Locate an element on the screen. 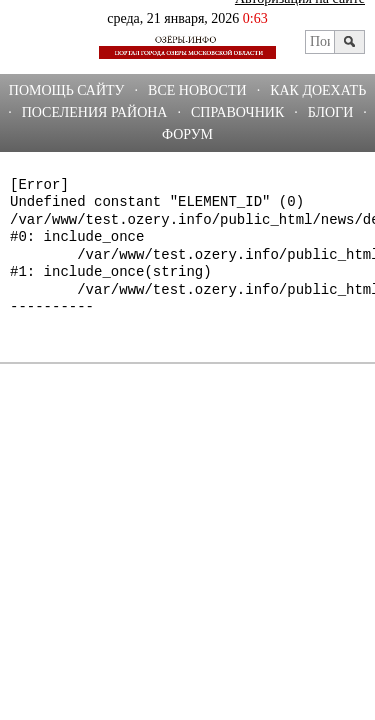  Помощь сайту is located at coordinates (67, 90).